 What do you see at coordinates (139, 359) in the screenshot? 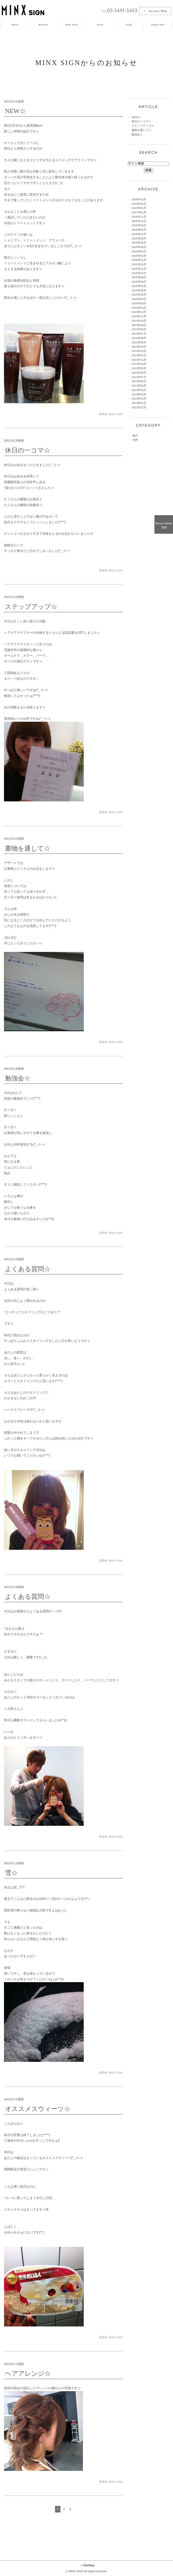
I see `2013年11月` at bounding box center [139, 359].